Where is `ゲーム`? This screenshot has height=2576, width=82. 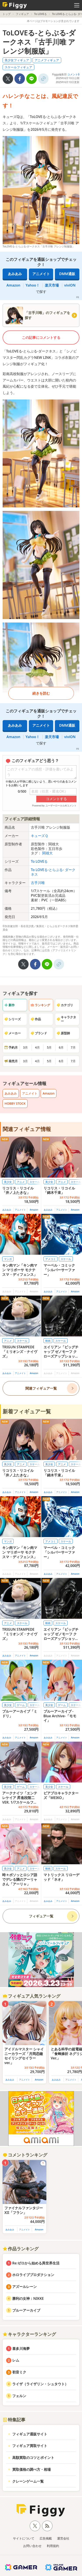 ゲーム is located at coordinates (21, 1705).